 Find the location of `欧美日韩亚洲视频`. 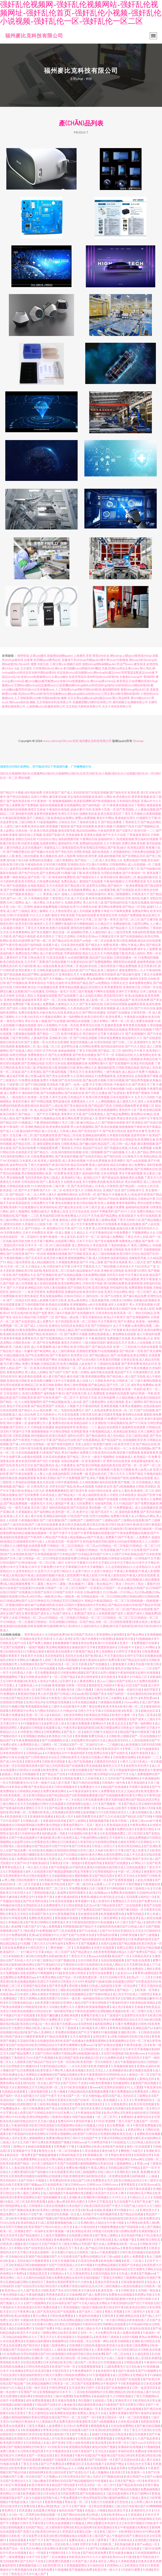

欧美日韩亚洲视频 is located at coordinates (125, 940).